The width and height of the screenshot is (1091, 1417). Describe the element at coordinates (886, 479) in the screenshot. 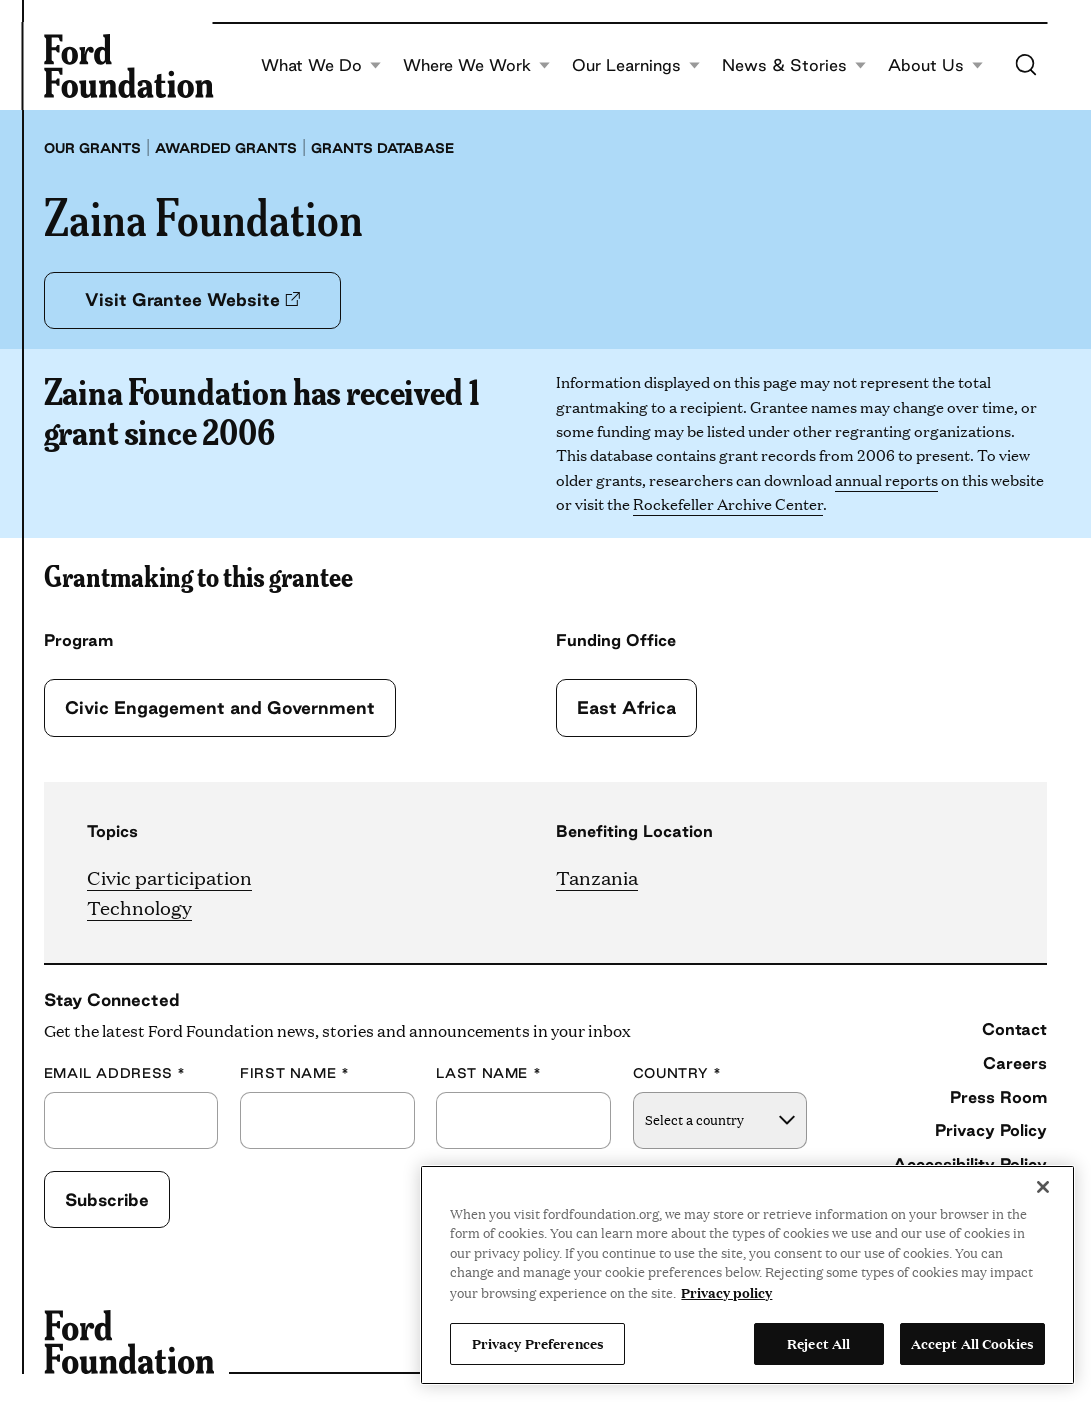

I see `annual reports` at that location.